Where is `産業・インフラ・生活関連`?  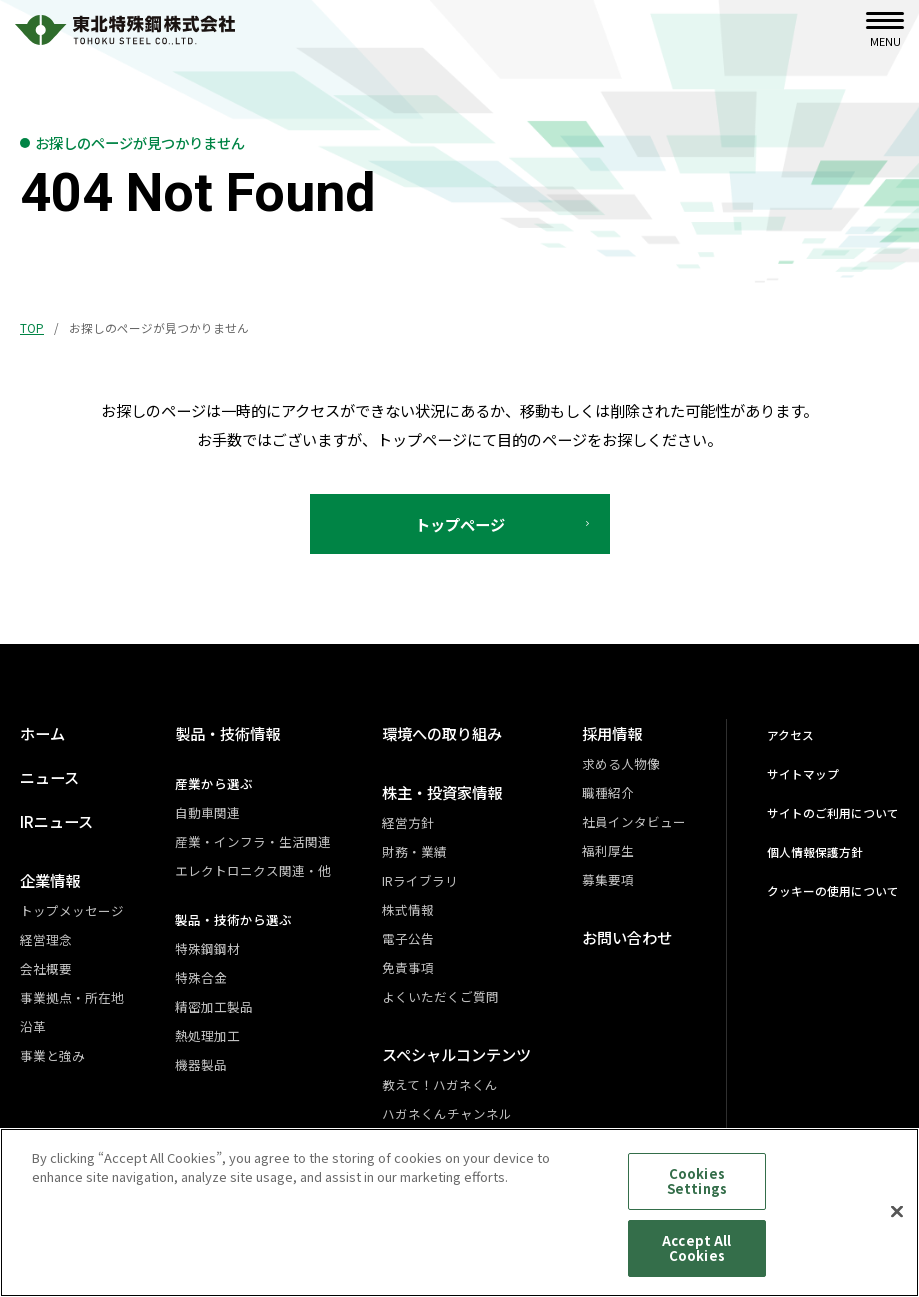
産業・インフラ・生活関連 is located at coordinates (253, 841).